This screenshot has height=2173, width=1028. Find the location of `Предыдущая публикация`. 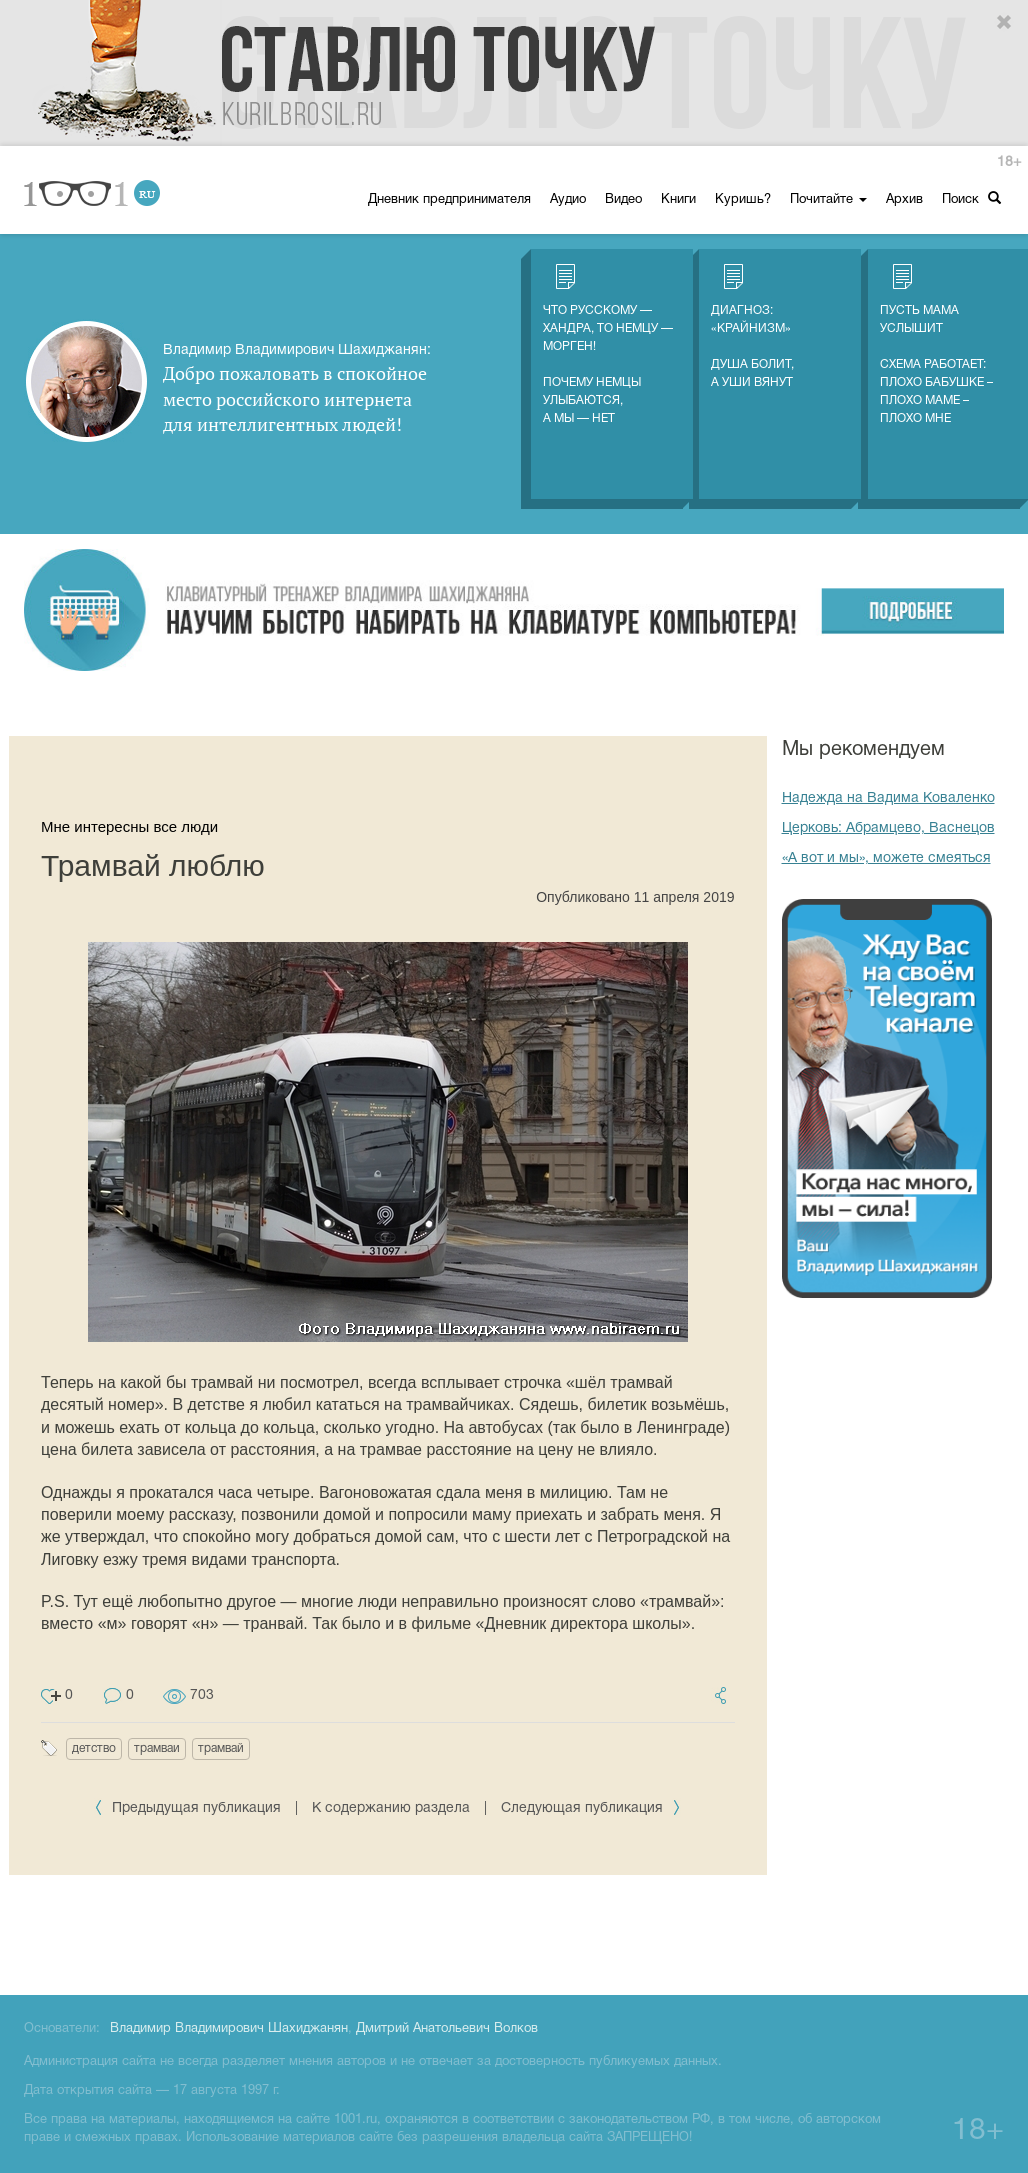

Предыдущая публикация is located at coordinates (189, 1808).